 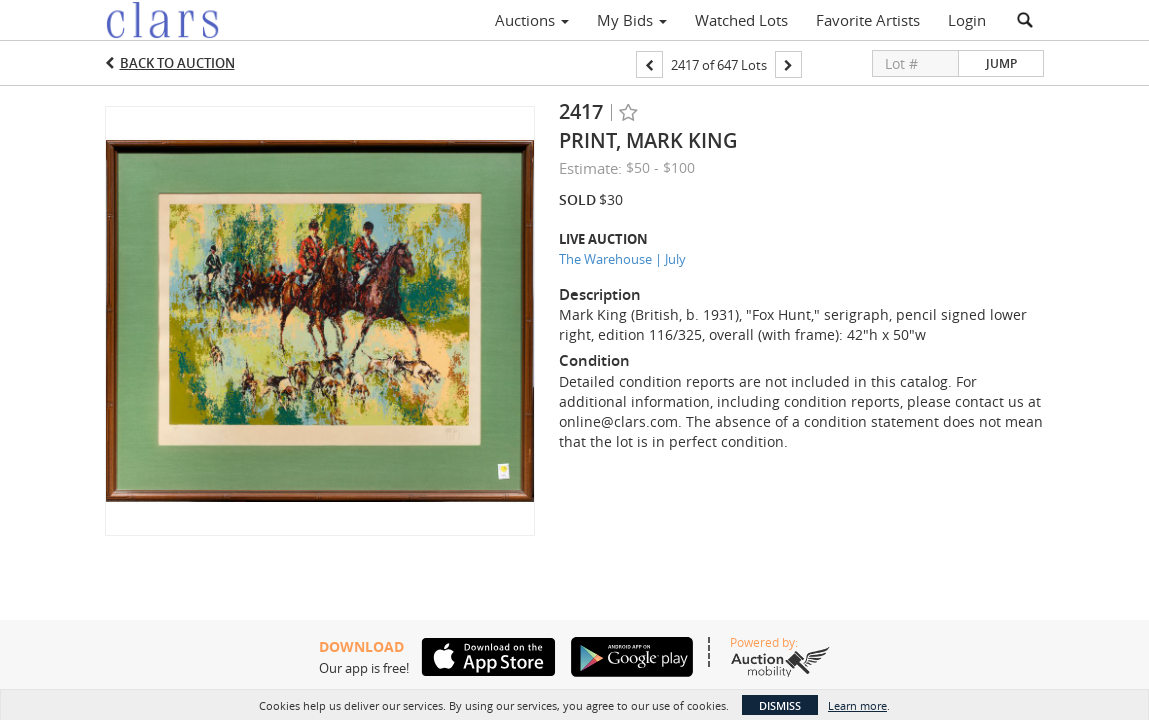 I want to click on Back to Auction, so click(x=177, y=63).